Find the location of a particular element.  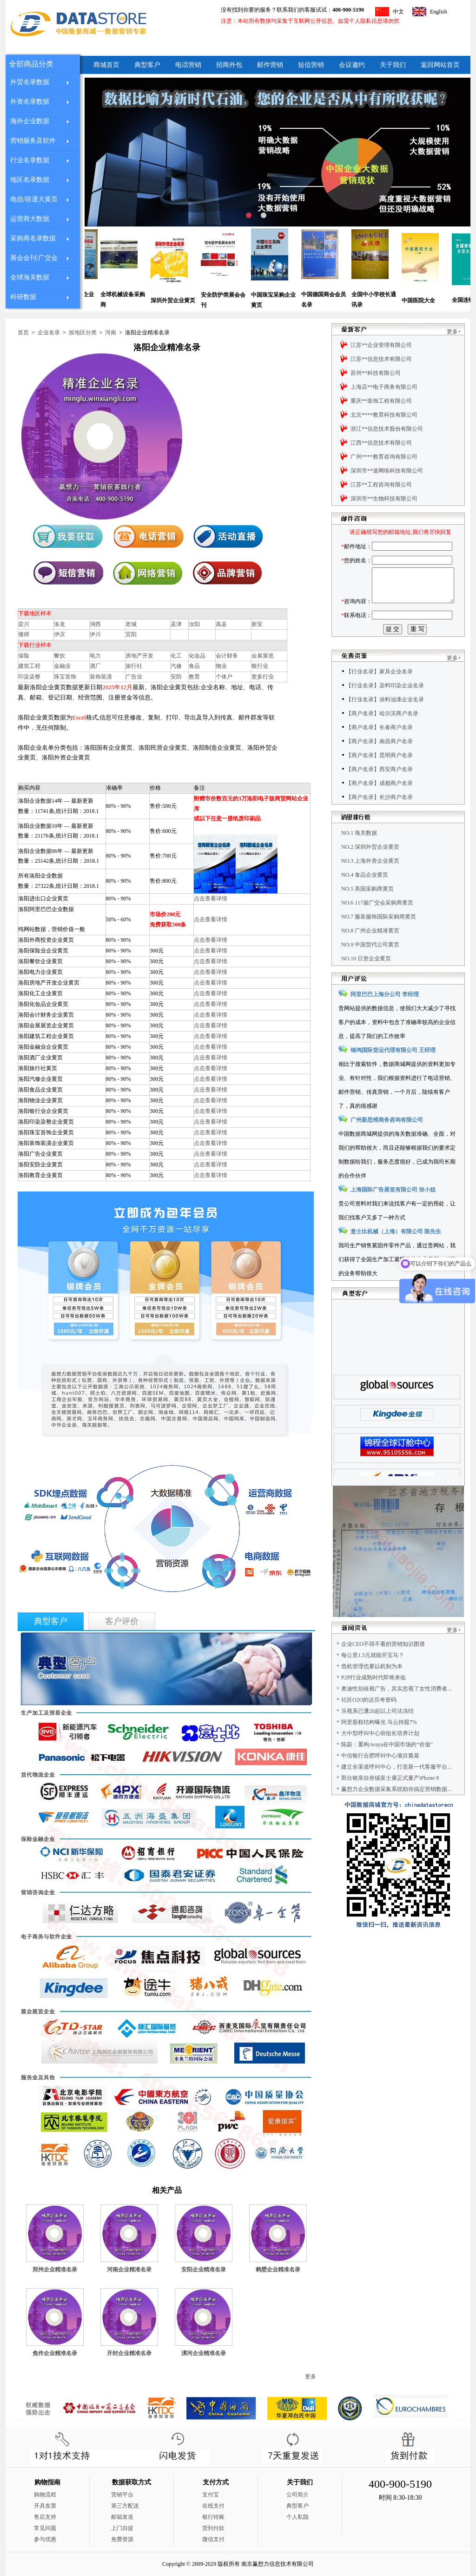

孟津 is located at coordinates (176, 624).